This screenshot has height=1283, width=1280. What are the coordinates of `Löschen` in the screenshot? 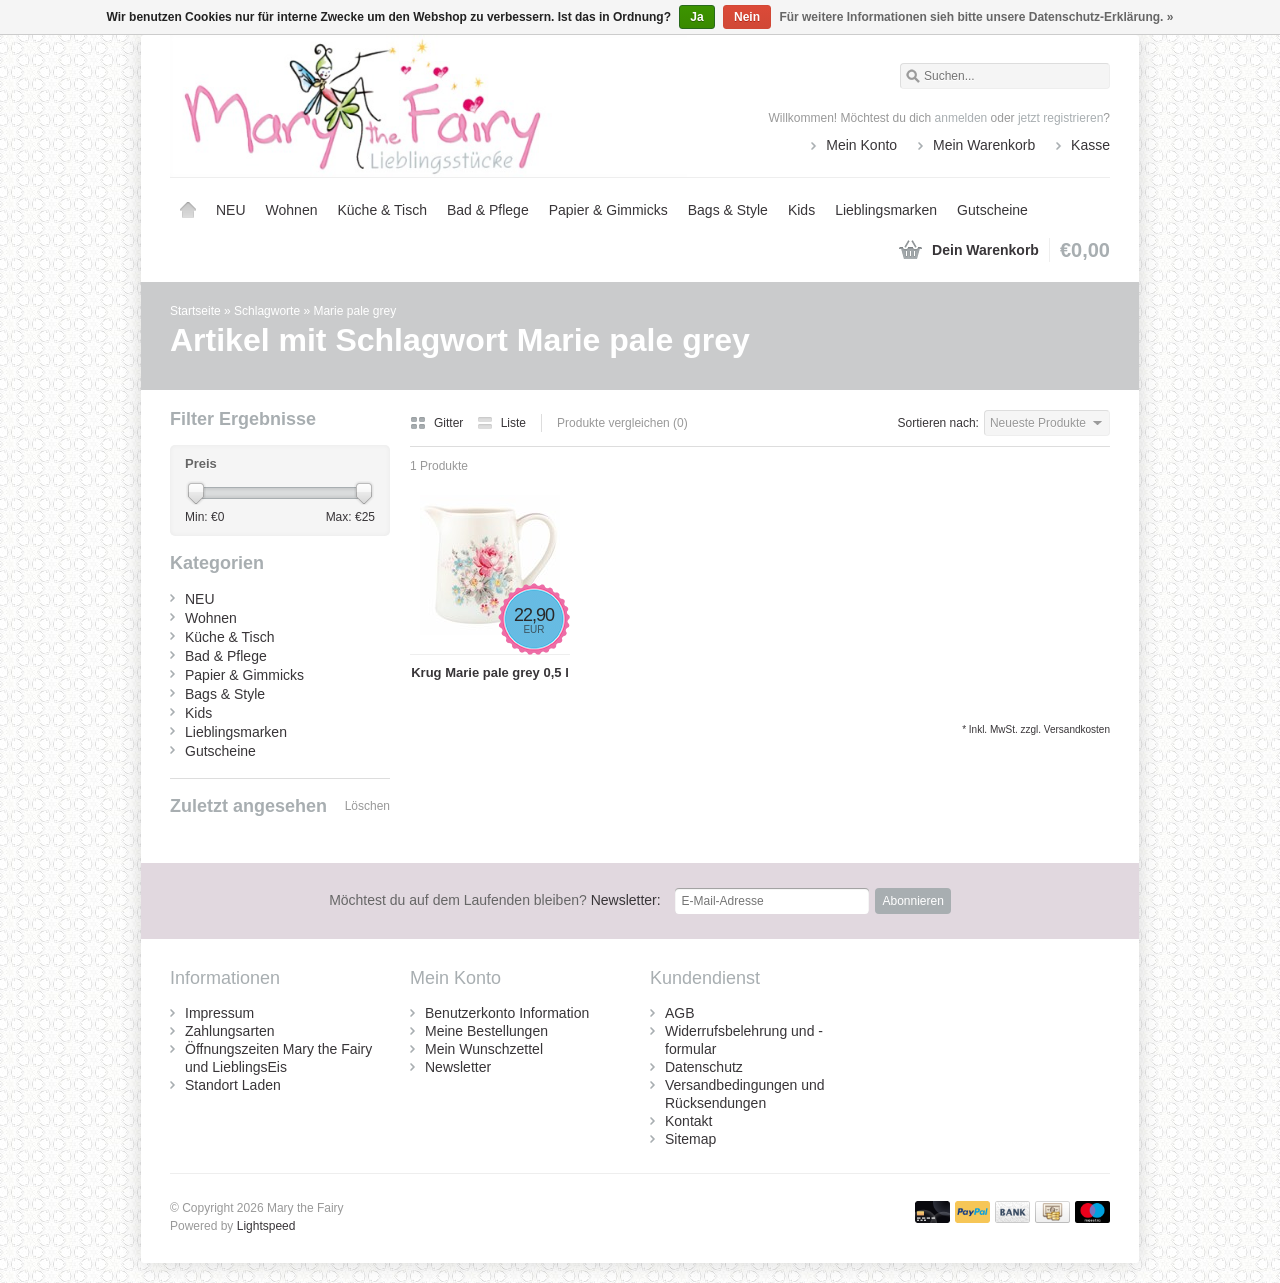 It's located at (367, 806).